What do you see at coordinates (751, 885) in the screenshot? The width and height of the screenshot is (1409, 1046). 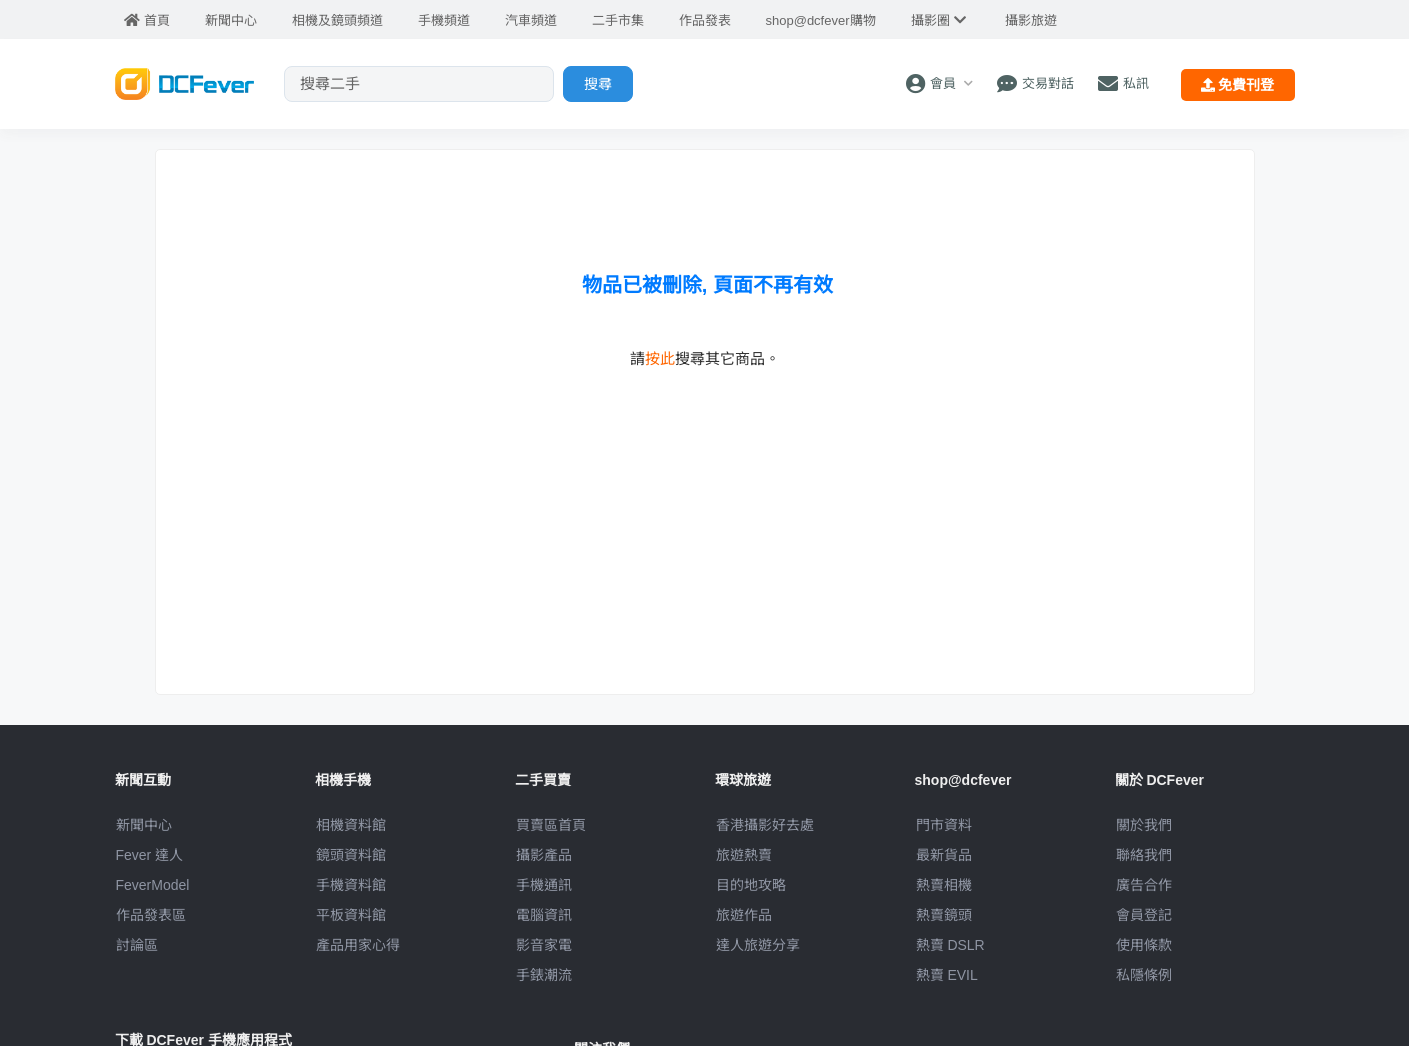 I see `目的地攻略` at bounding box center [751, 885].